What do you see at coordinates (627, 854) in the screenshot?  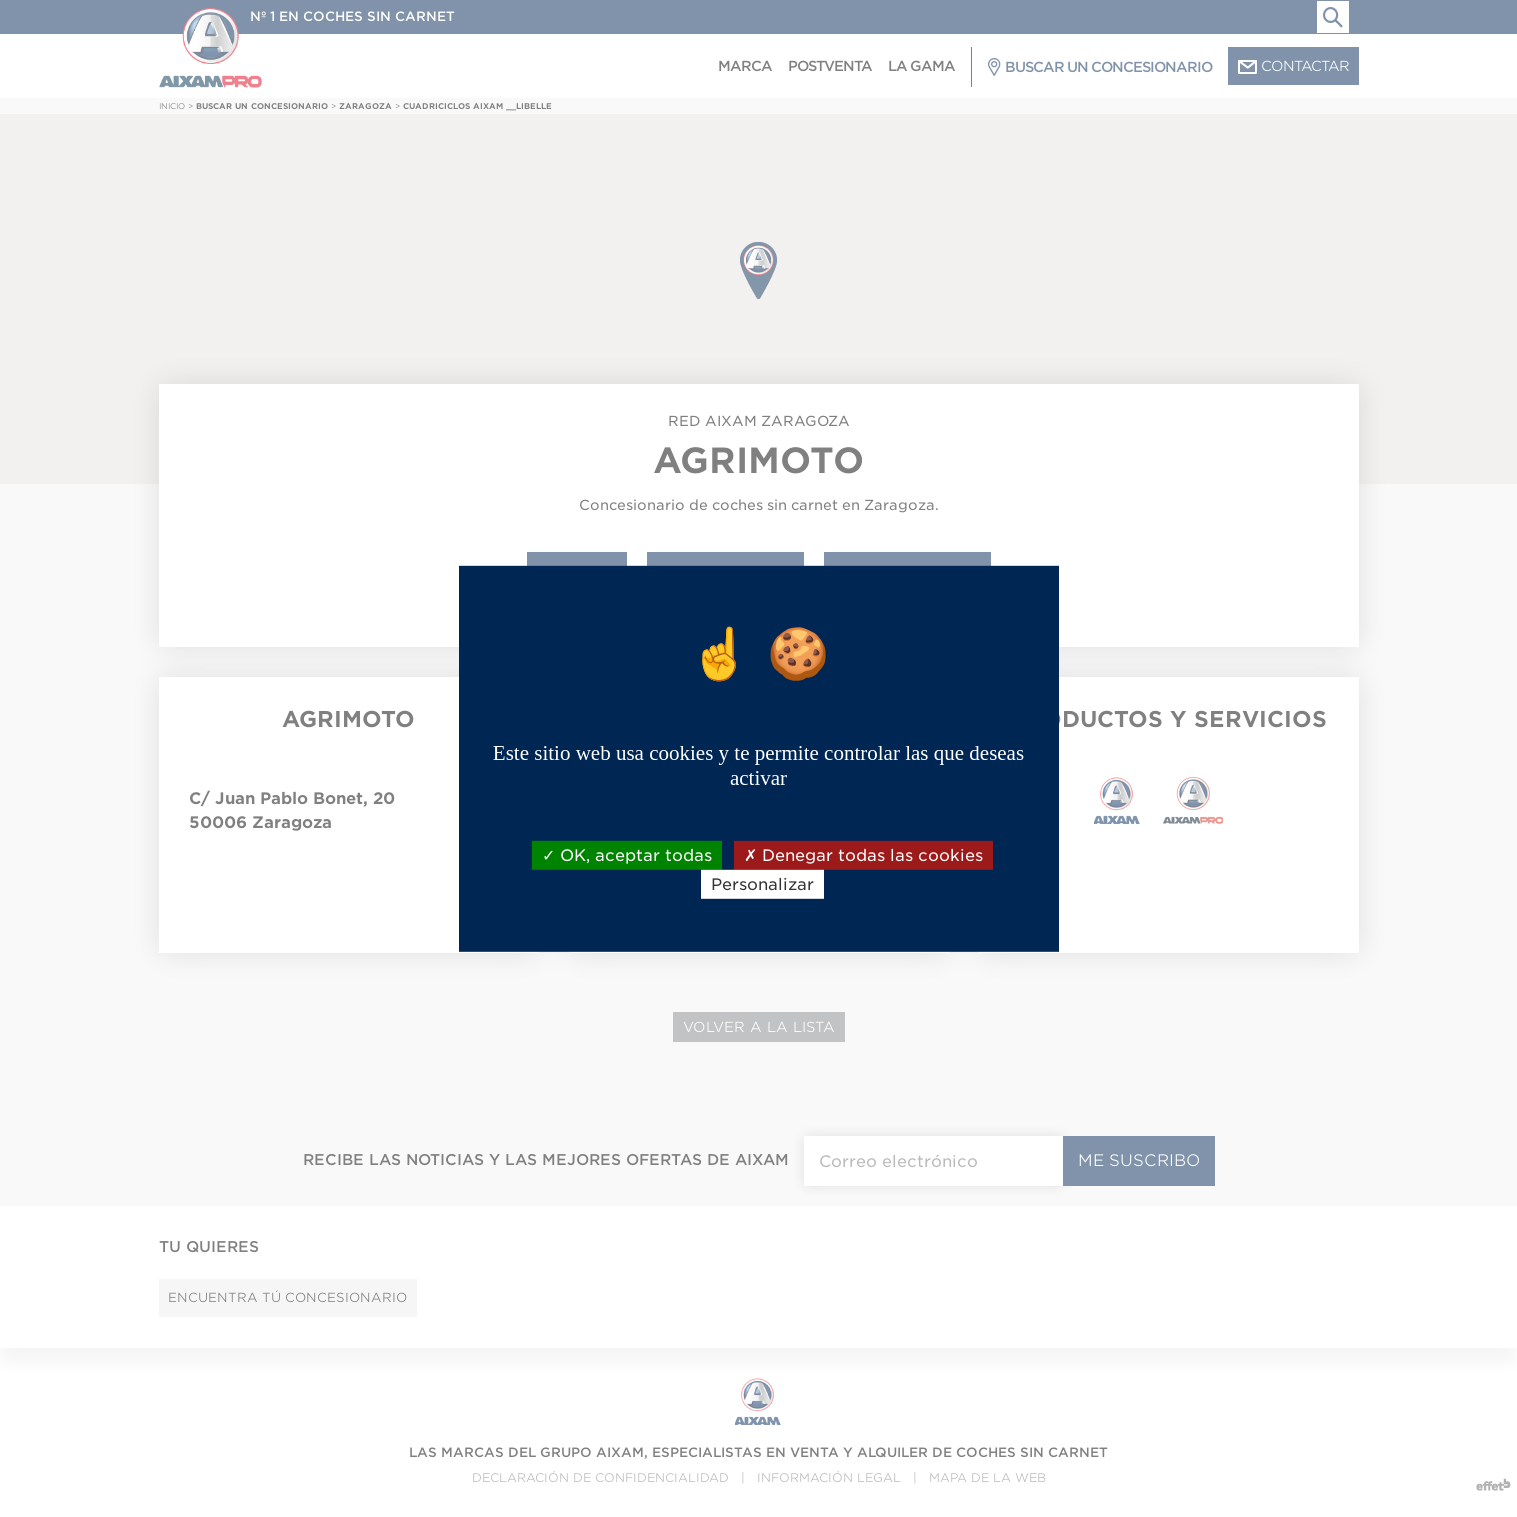 I see `OK, aceptar todas` at bounding box center [627, 854].